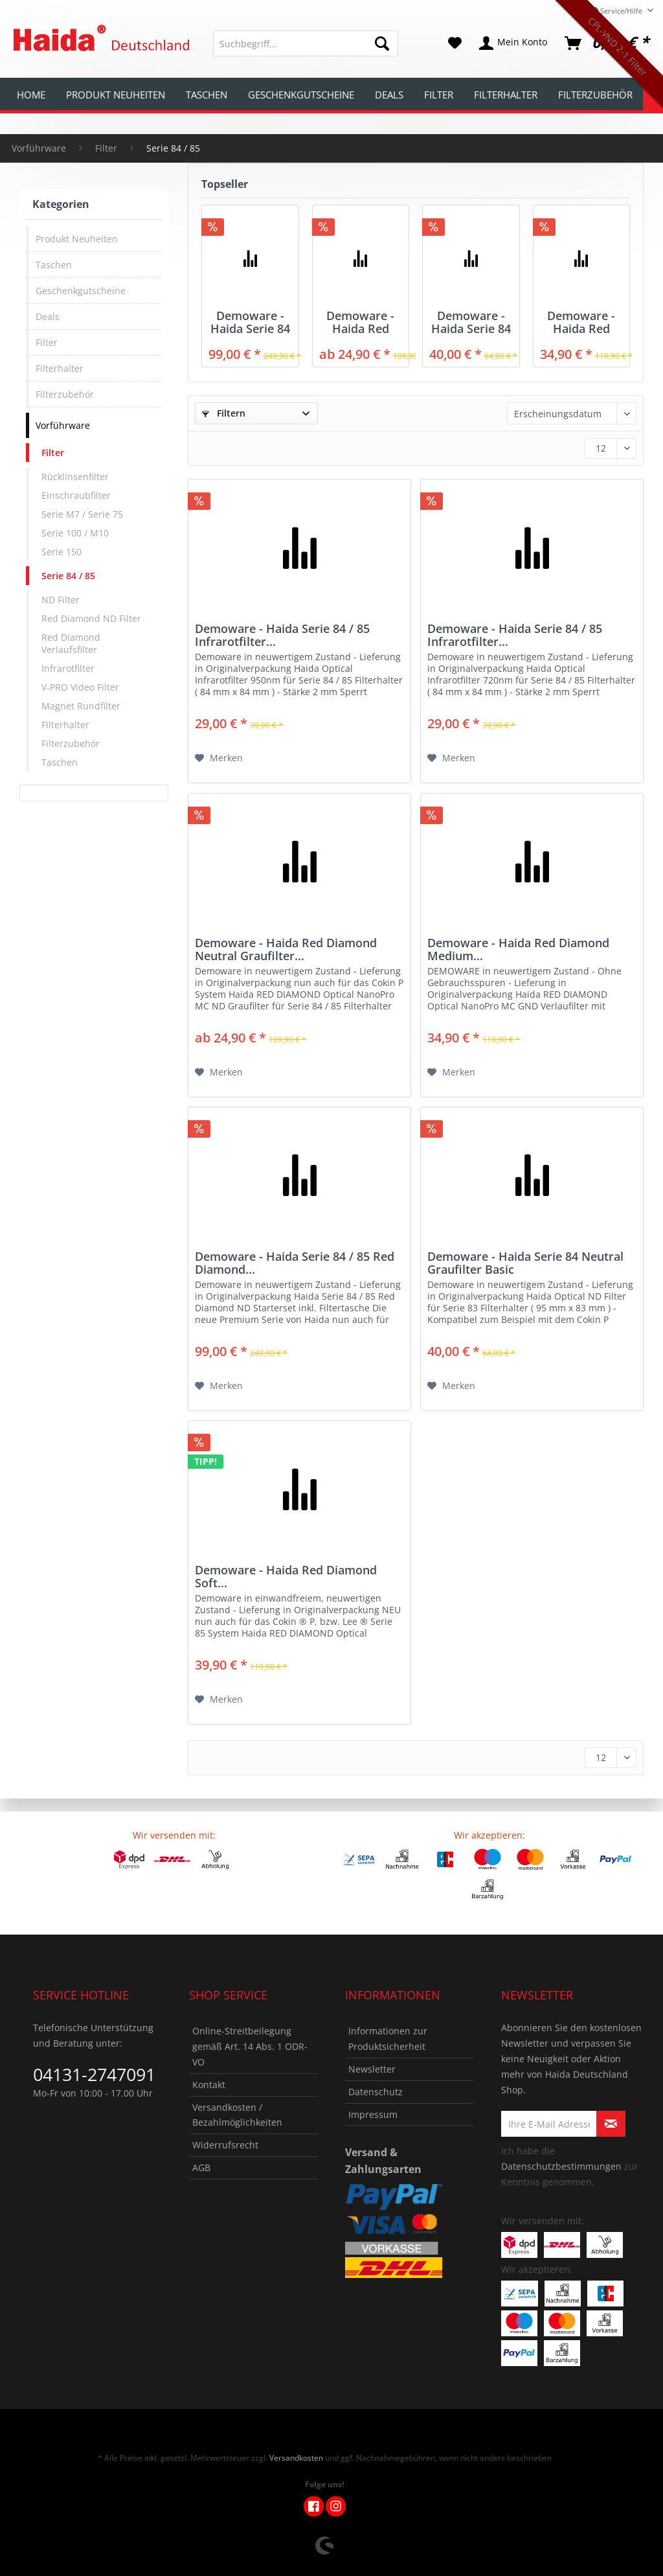 This screenshot has height=2576, width=663. What do you see at coordinates (60, 368) in the screenshot?
I see `Filterhalter` at bounding box center [60, 368].